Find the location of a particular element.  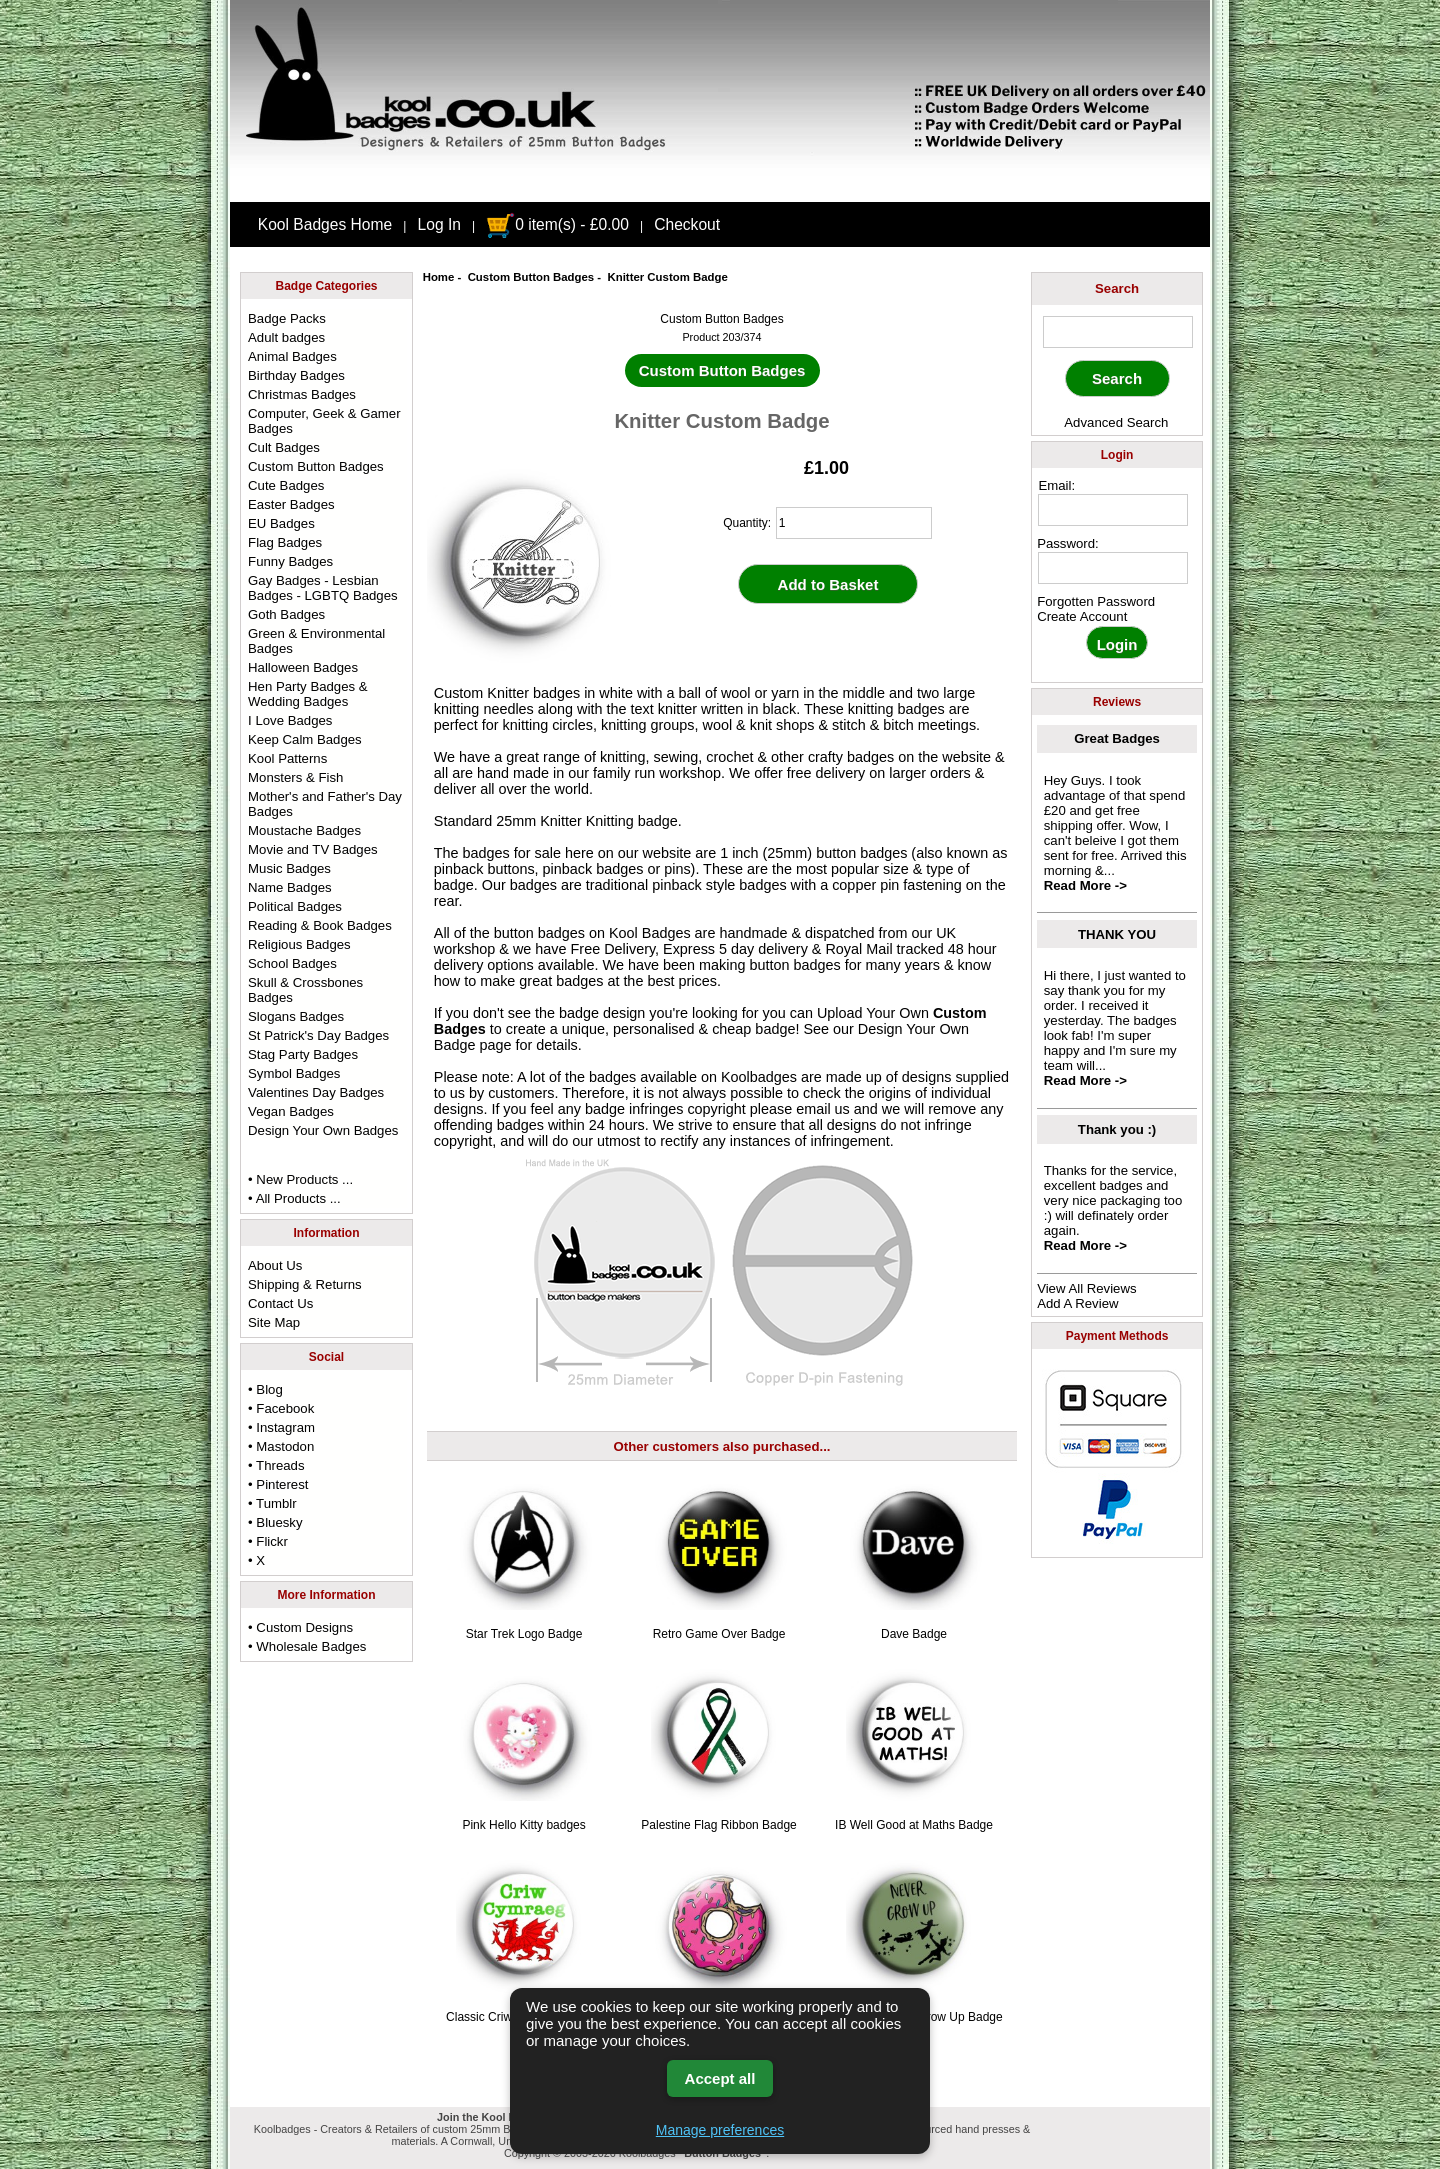

Log In is located at coordinates (439, 224).